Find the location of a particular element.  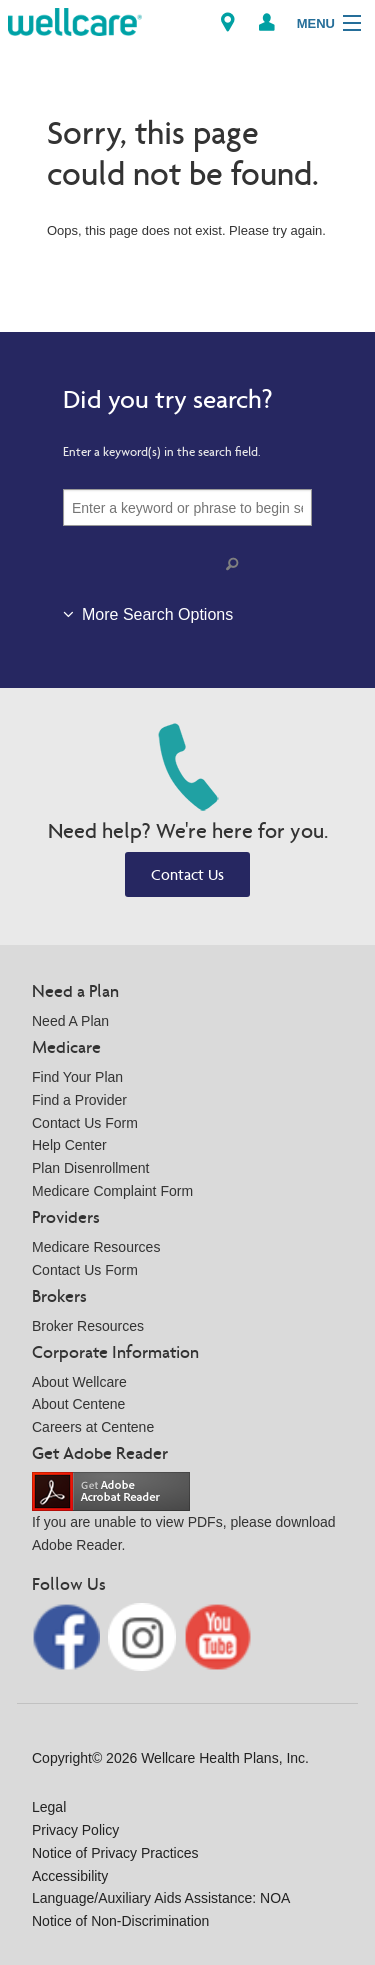

Accessibility is located at coordinates (70, 1876).